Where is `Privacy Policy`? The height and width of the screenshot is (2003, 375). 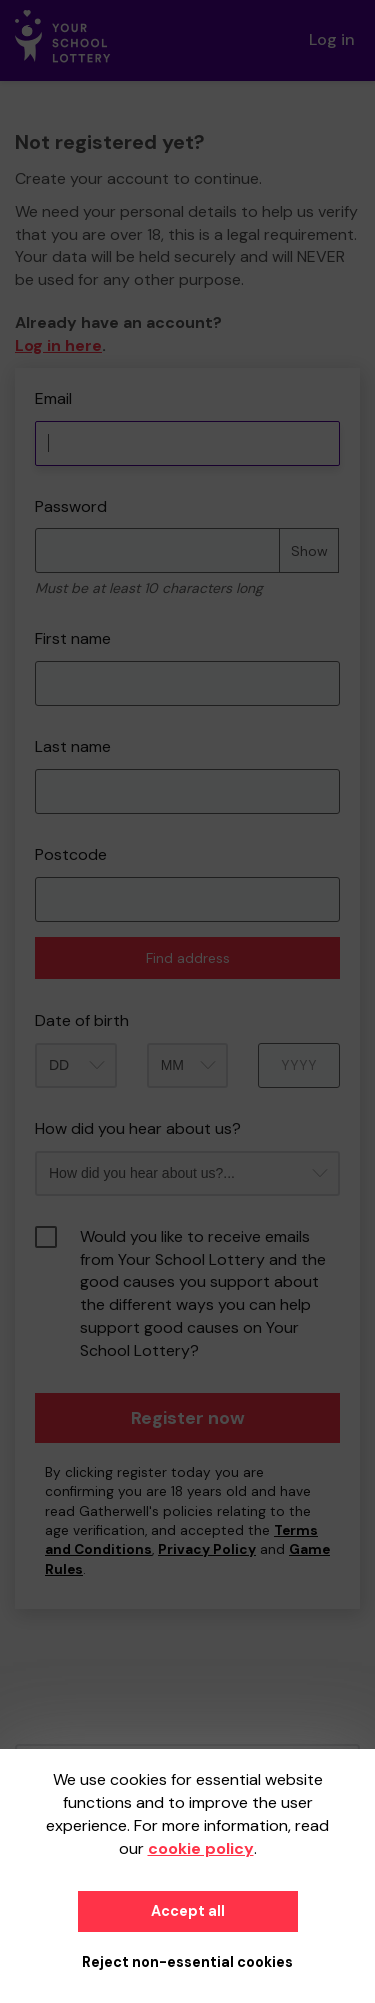
Privacy Policy is located at coordinates (207, 1549).